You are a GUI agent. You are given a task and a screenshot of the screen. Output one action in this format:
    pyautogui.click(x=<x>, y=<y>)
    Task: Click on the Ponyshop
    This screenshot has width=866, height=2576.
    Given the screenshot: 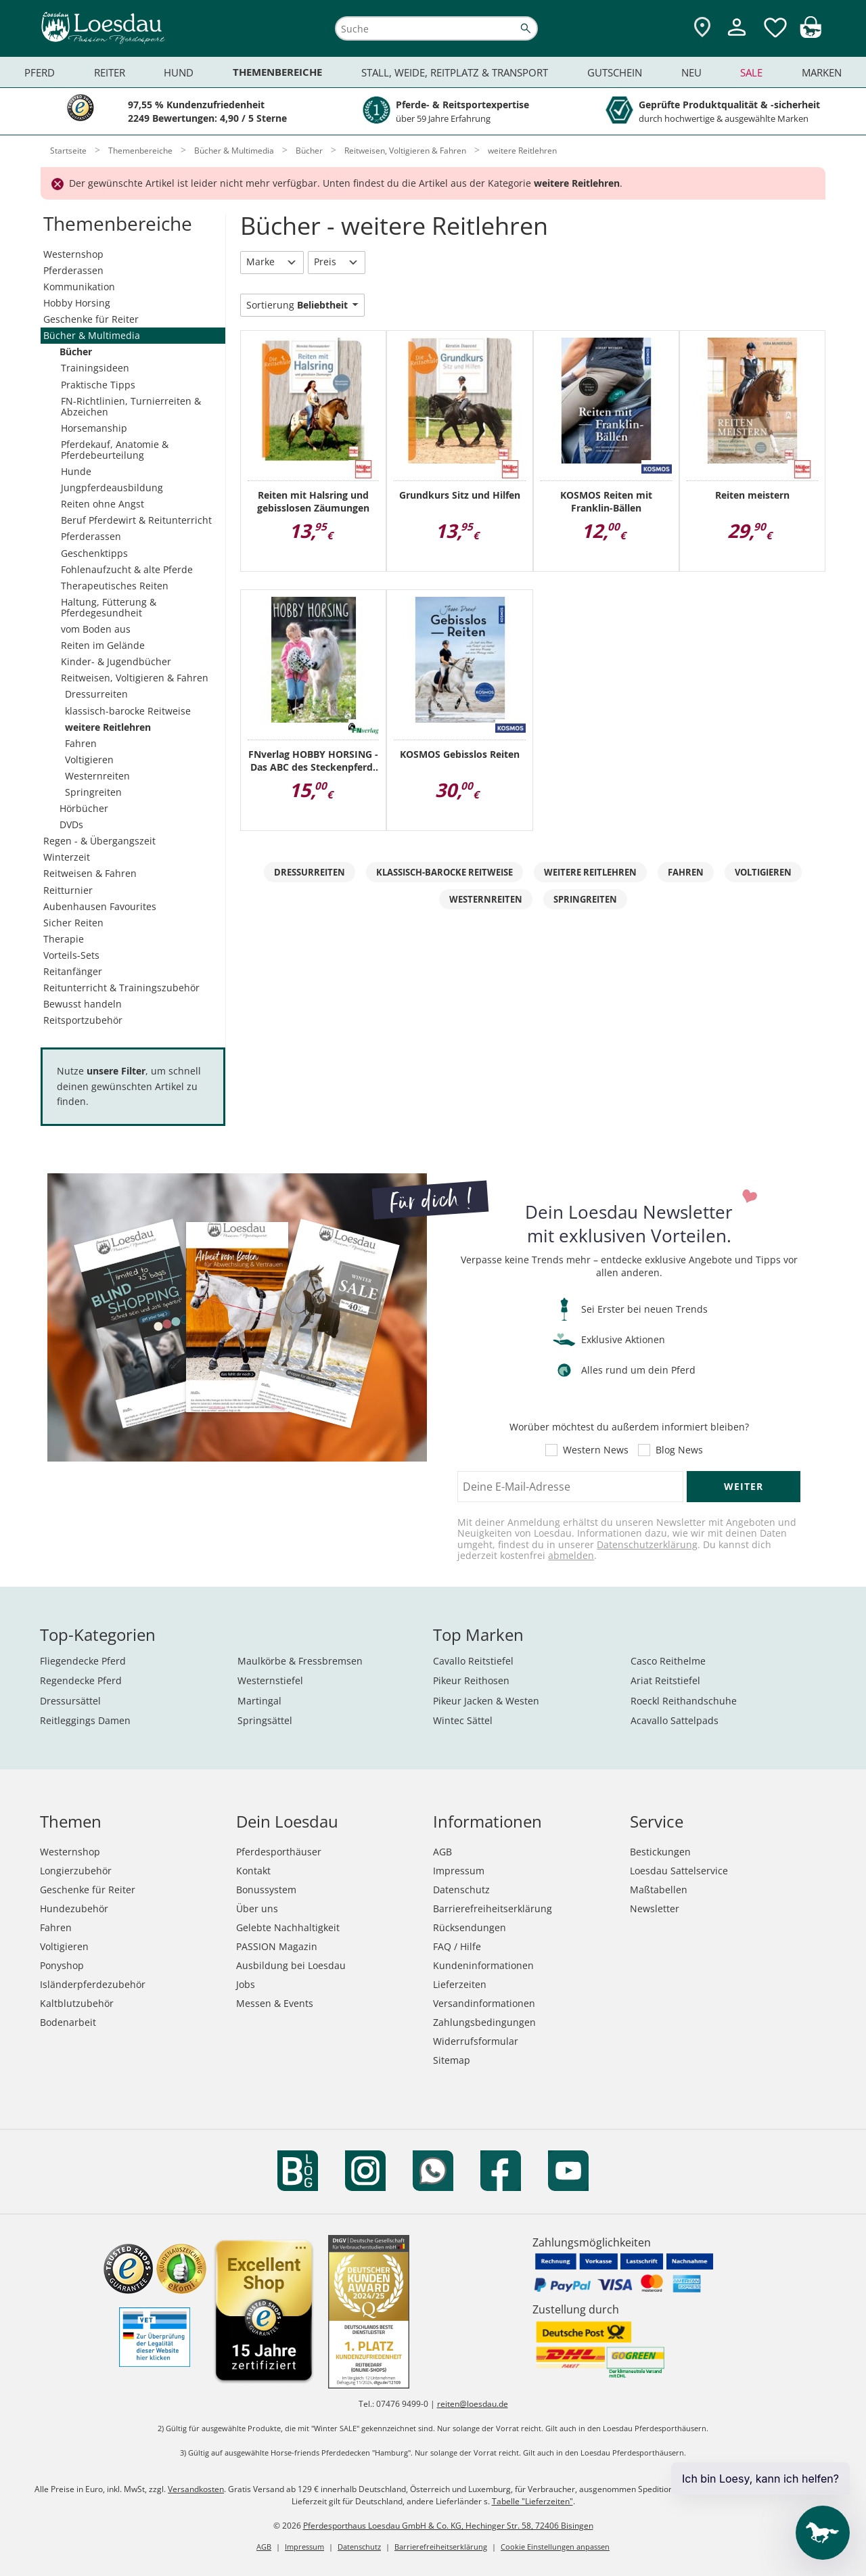 What is the action you would take?
    pyautogui.click(x=62, y=1965)
    